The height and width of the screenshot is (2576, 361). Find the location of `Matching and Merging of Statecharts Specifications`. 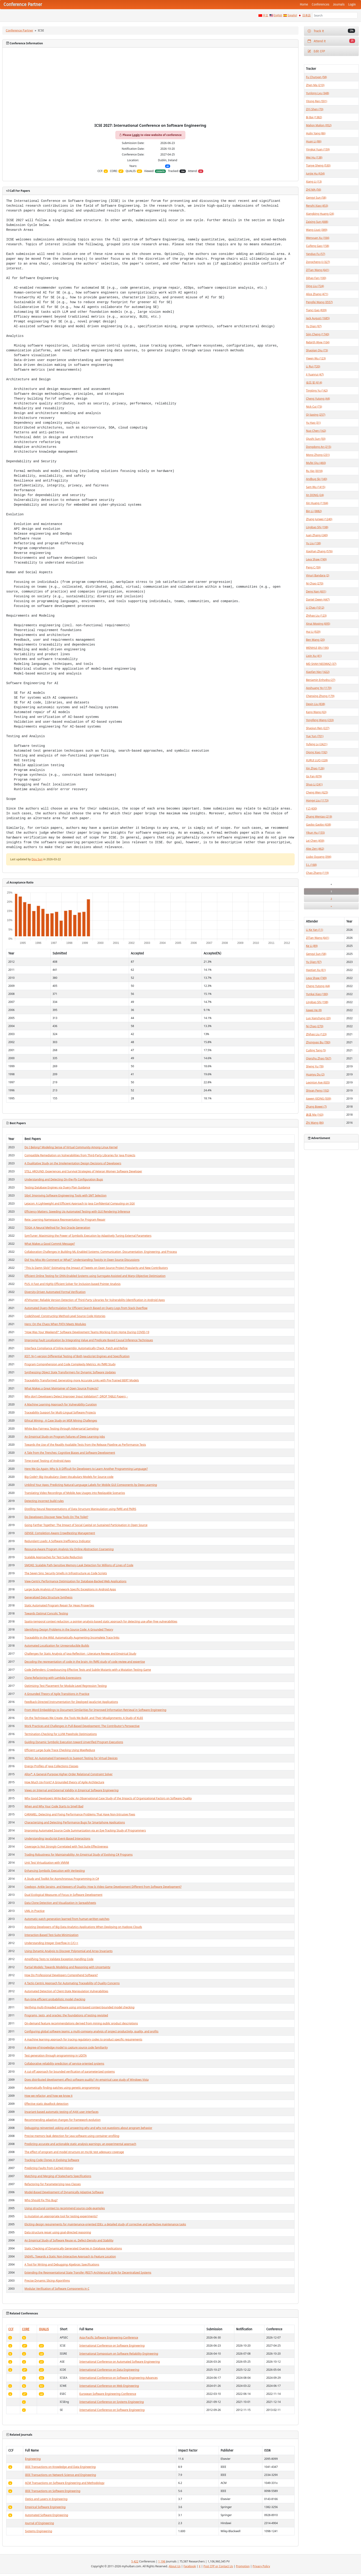

Matching and Merging of Statecharts Specifications is located at coordinates (58, 2176).